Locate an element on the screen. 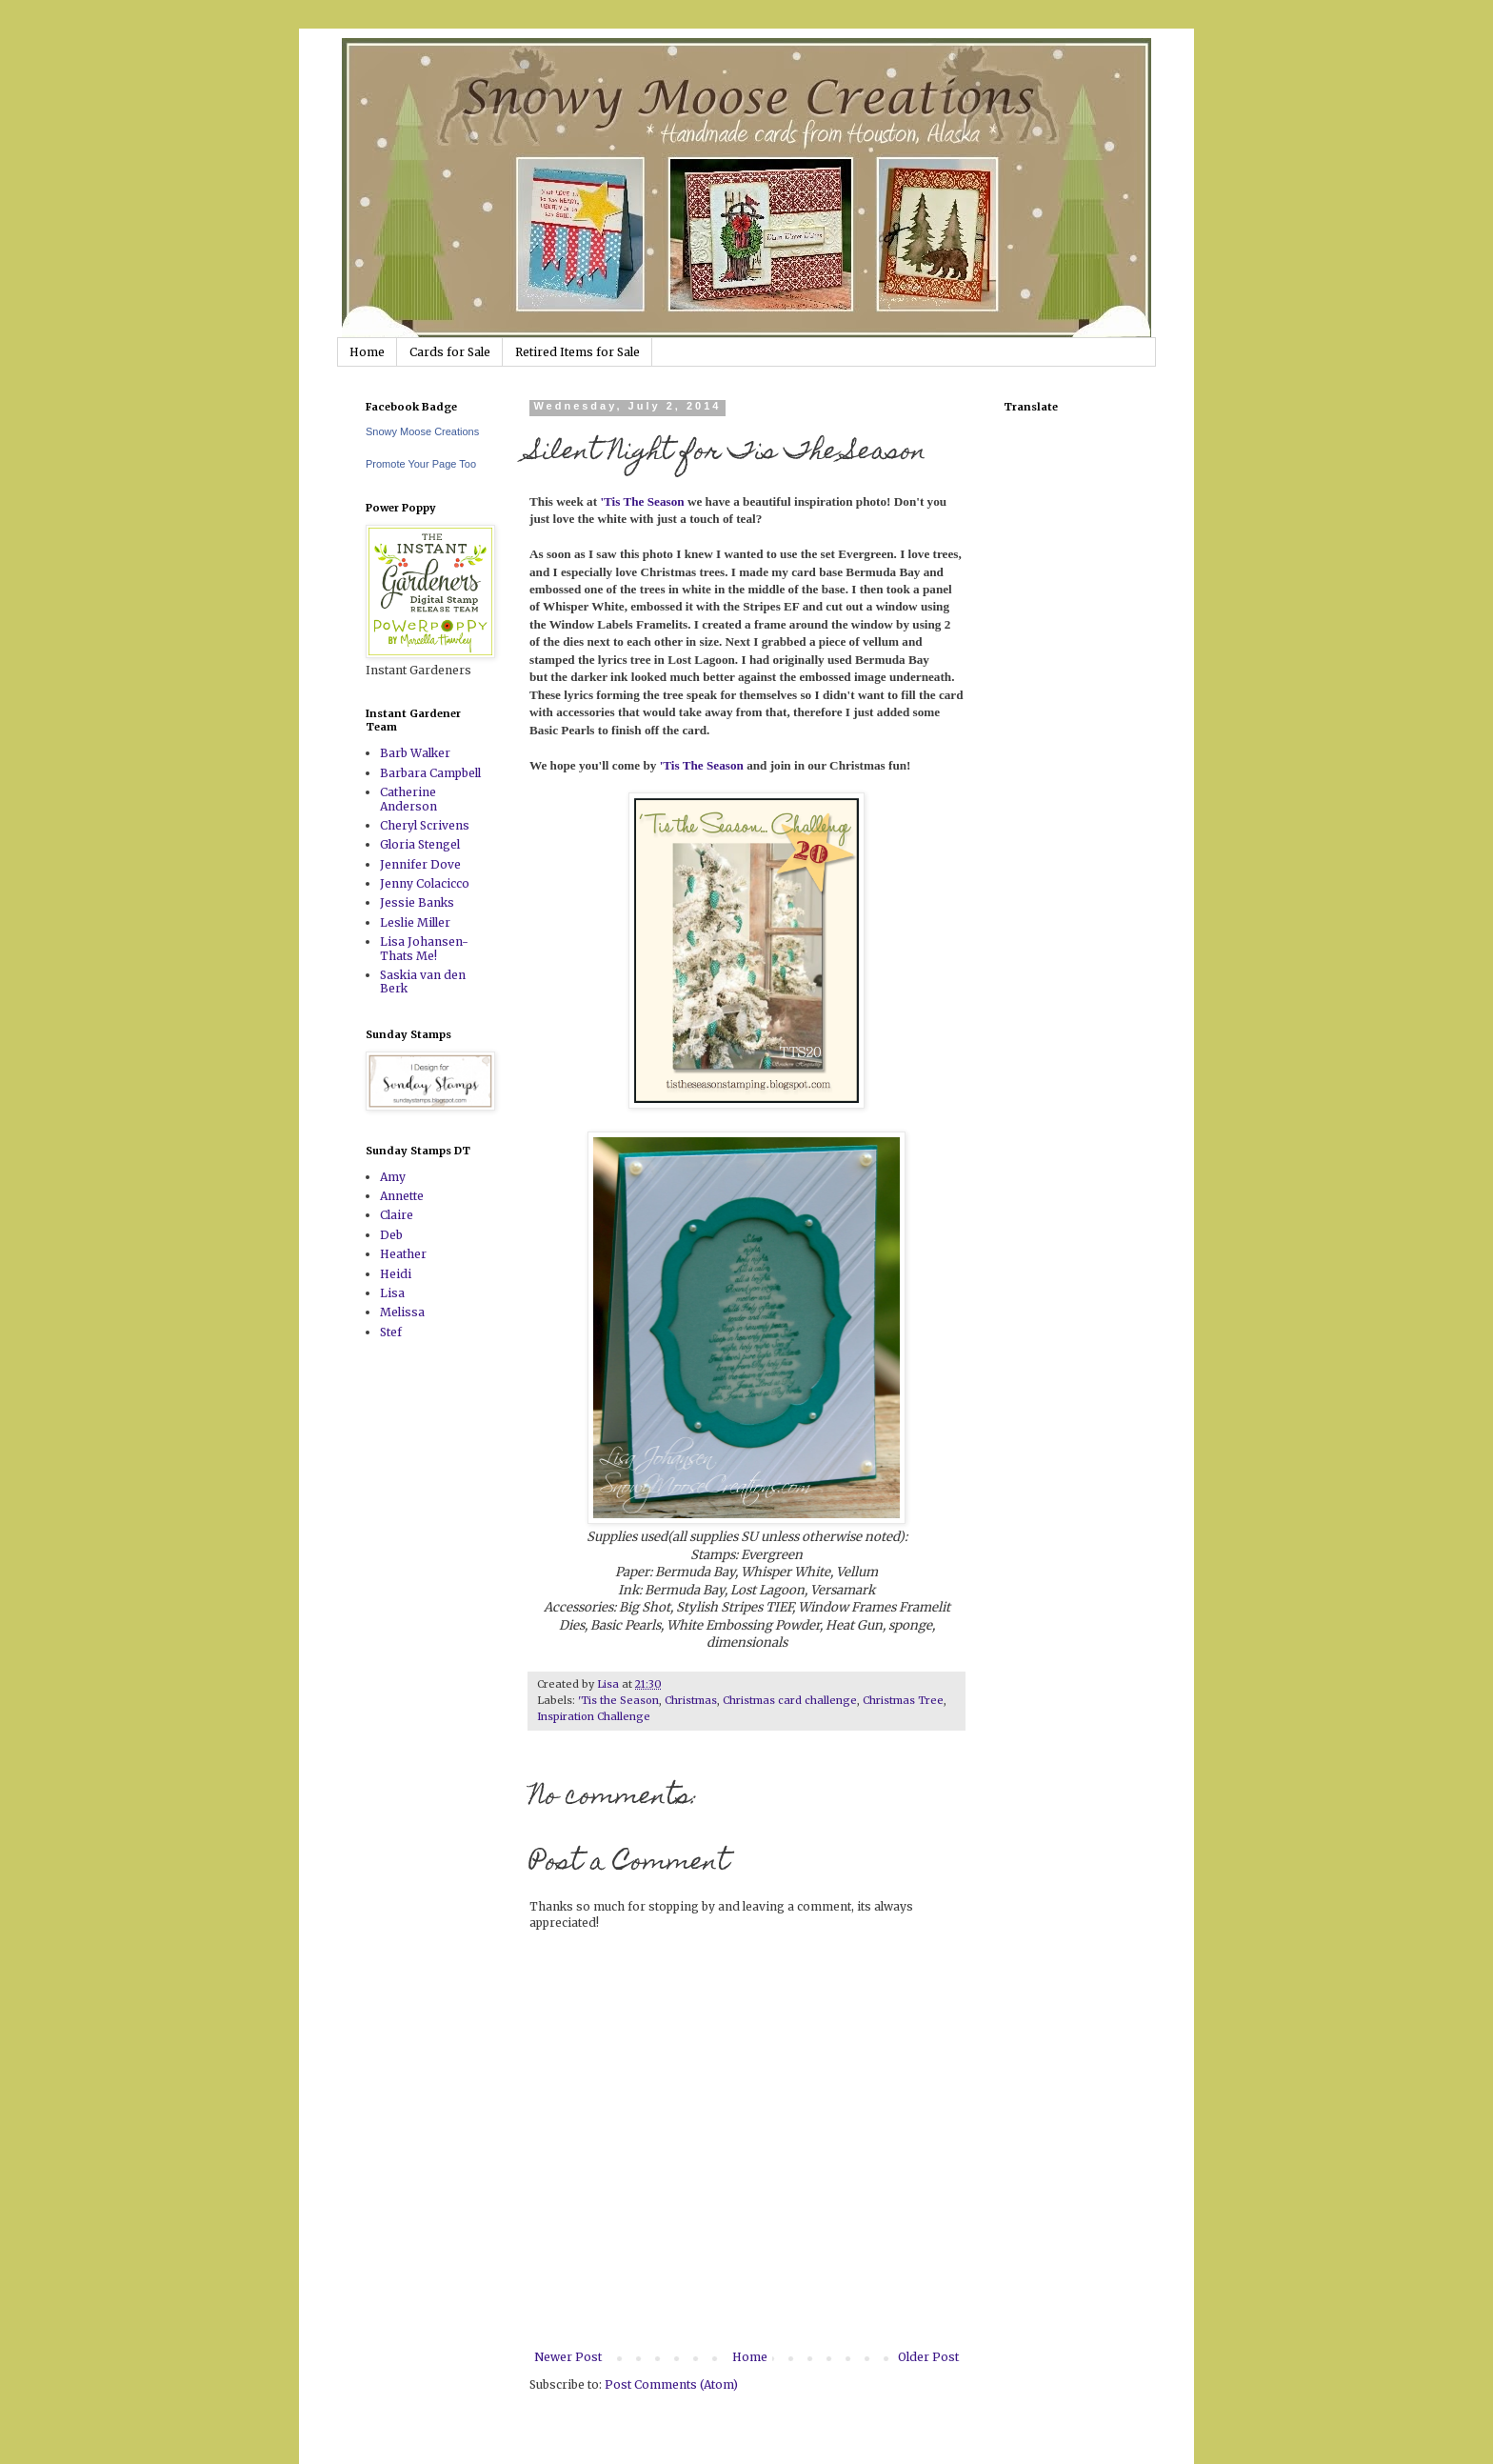 Image resolution: width=1493 pixels, height=2464 pixels. 'Tis the Season is located at coordinates (618, 1700).